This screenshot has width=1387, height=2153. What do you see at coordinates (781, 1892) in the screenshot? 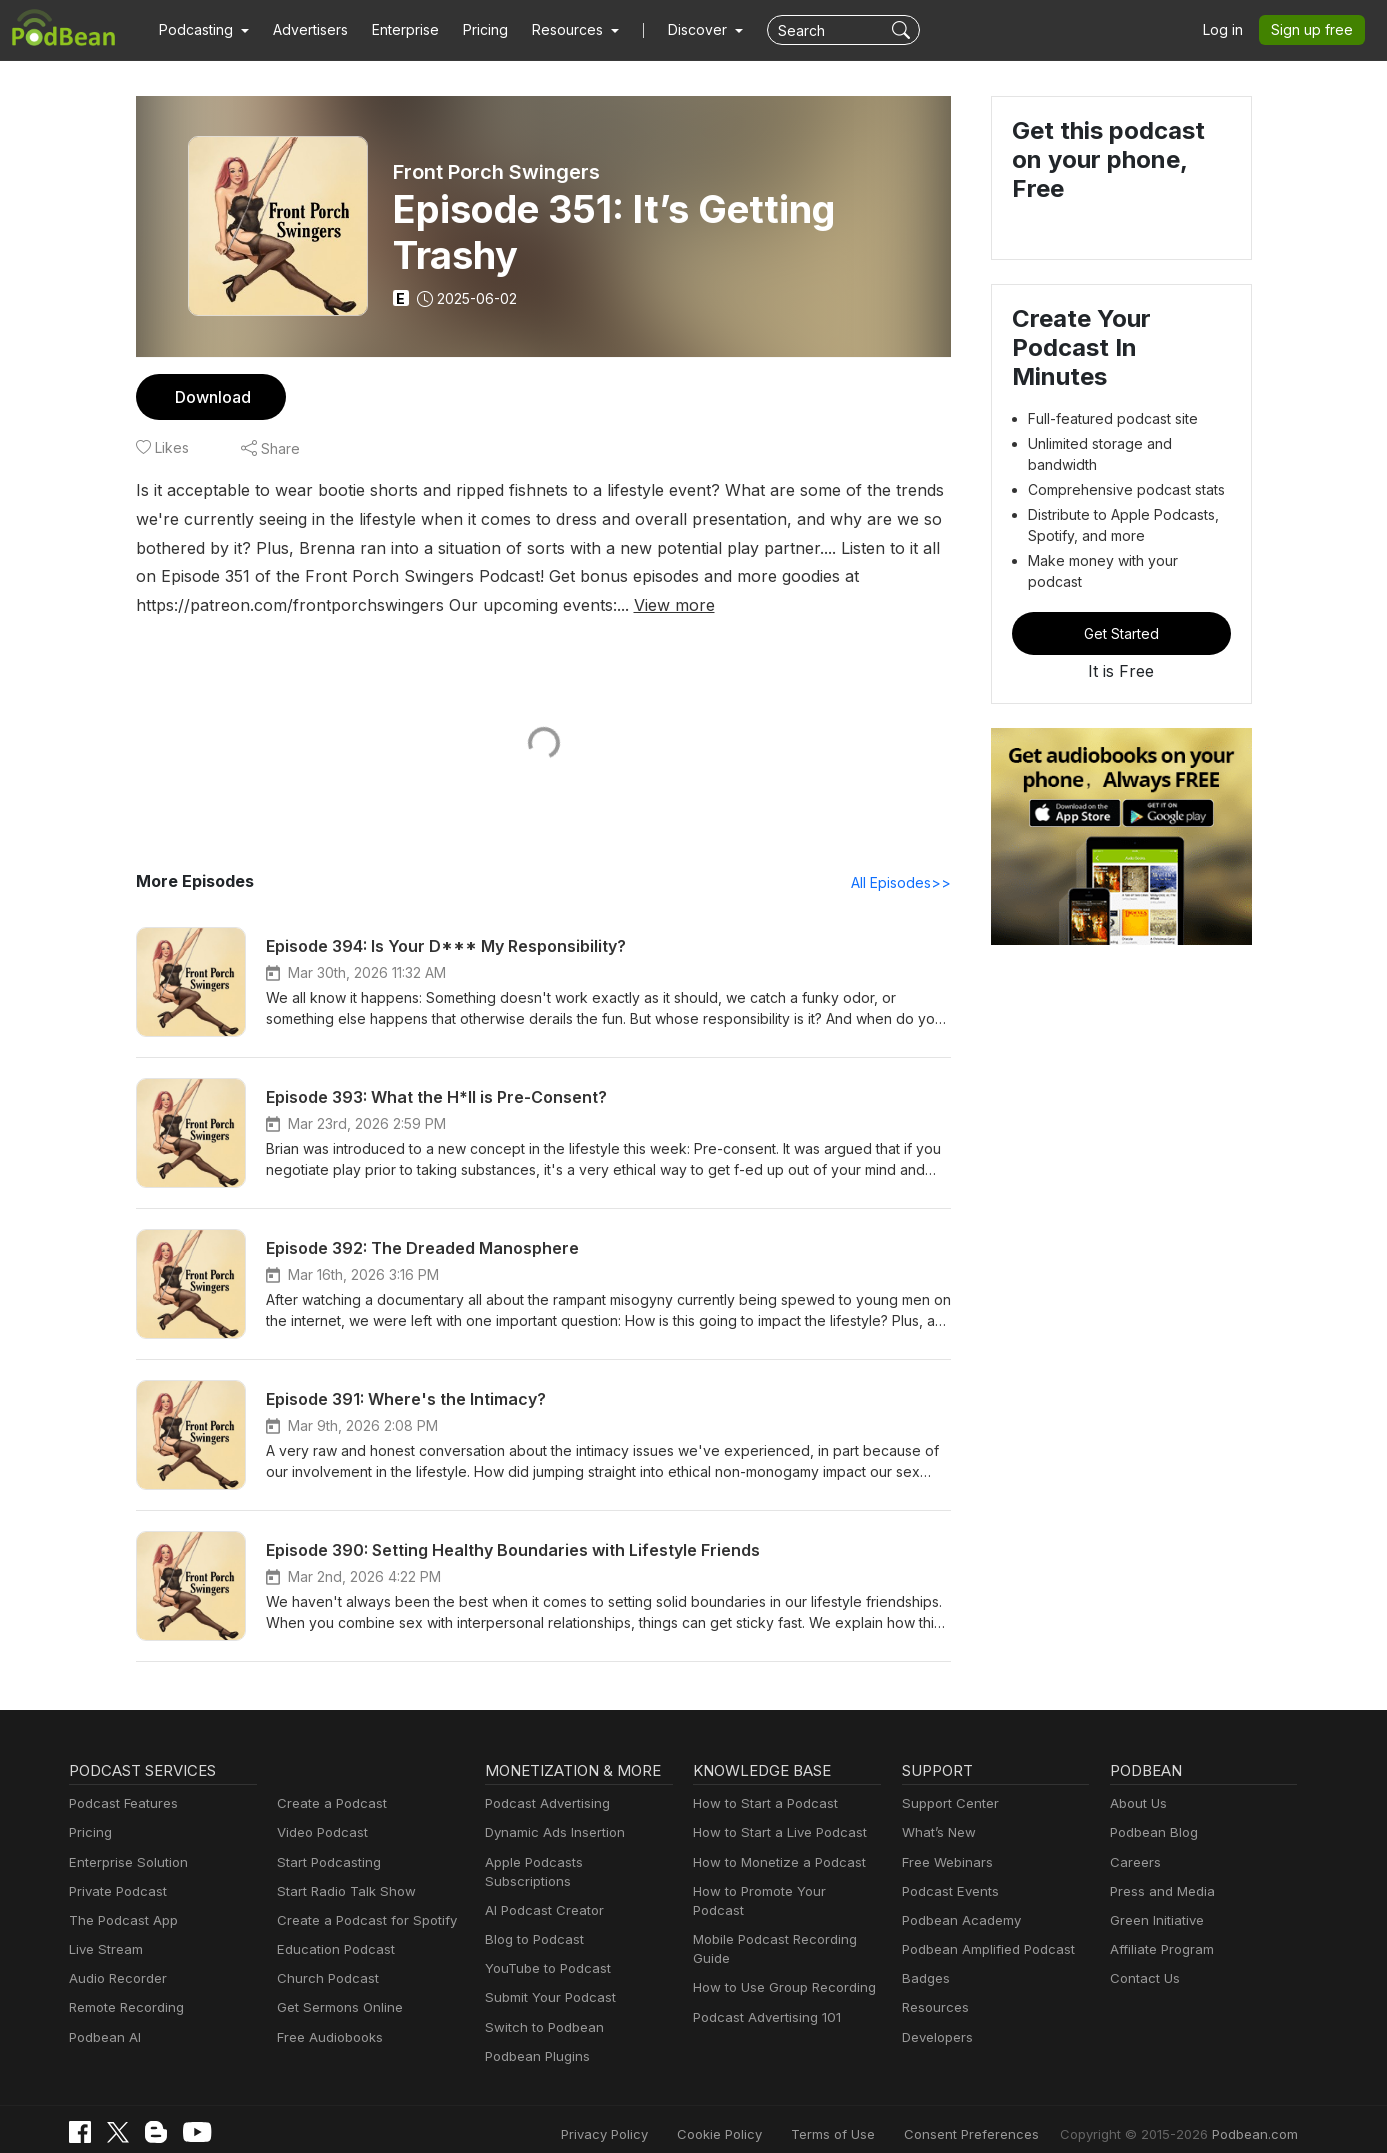
I see `How to Promote Your Podcast` at bounding box center [781, 1892].